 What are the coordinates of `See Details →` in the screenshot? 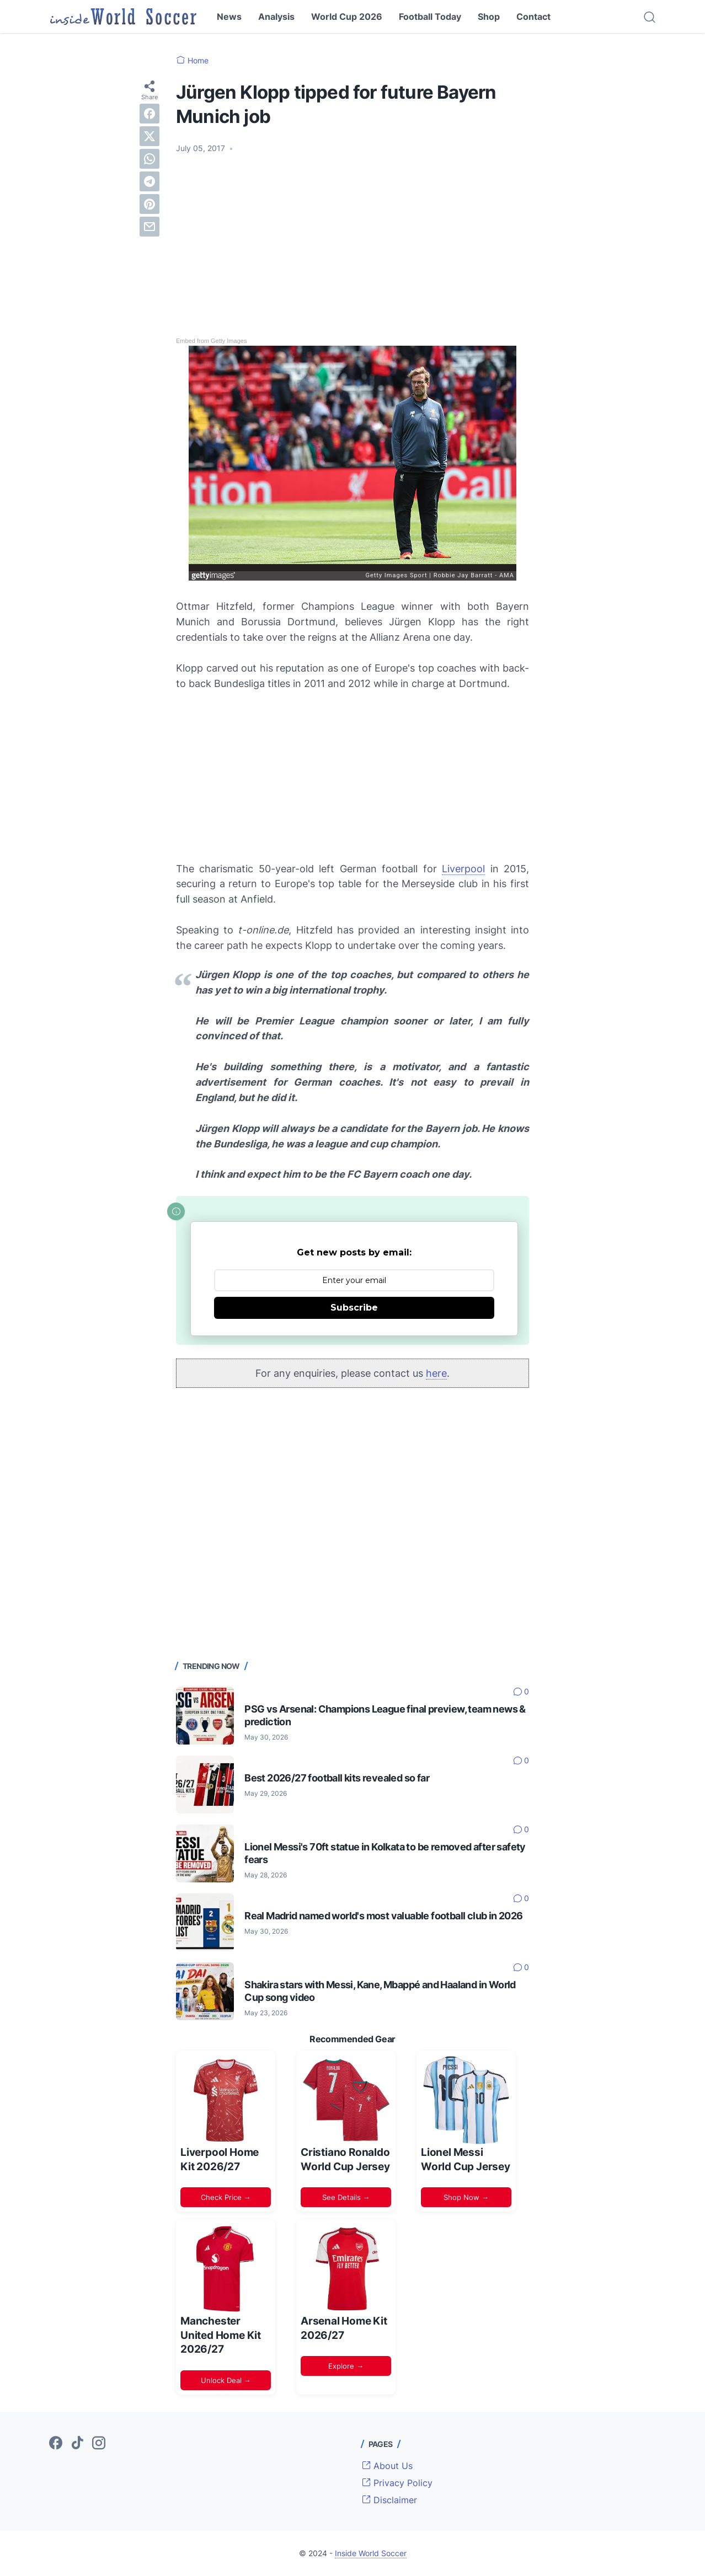 It's located at (346, 2197).